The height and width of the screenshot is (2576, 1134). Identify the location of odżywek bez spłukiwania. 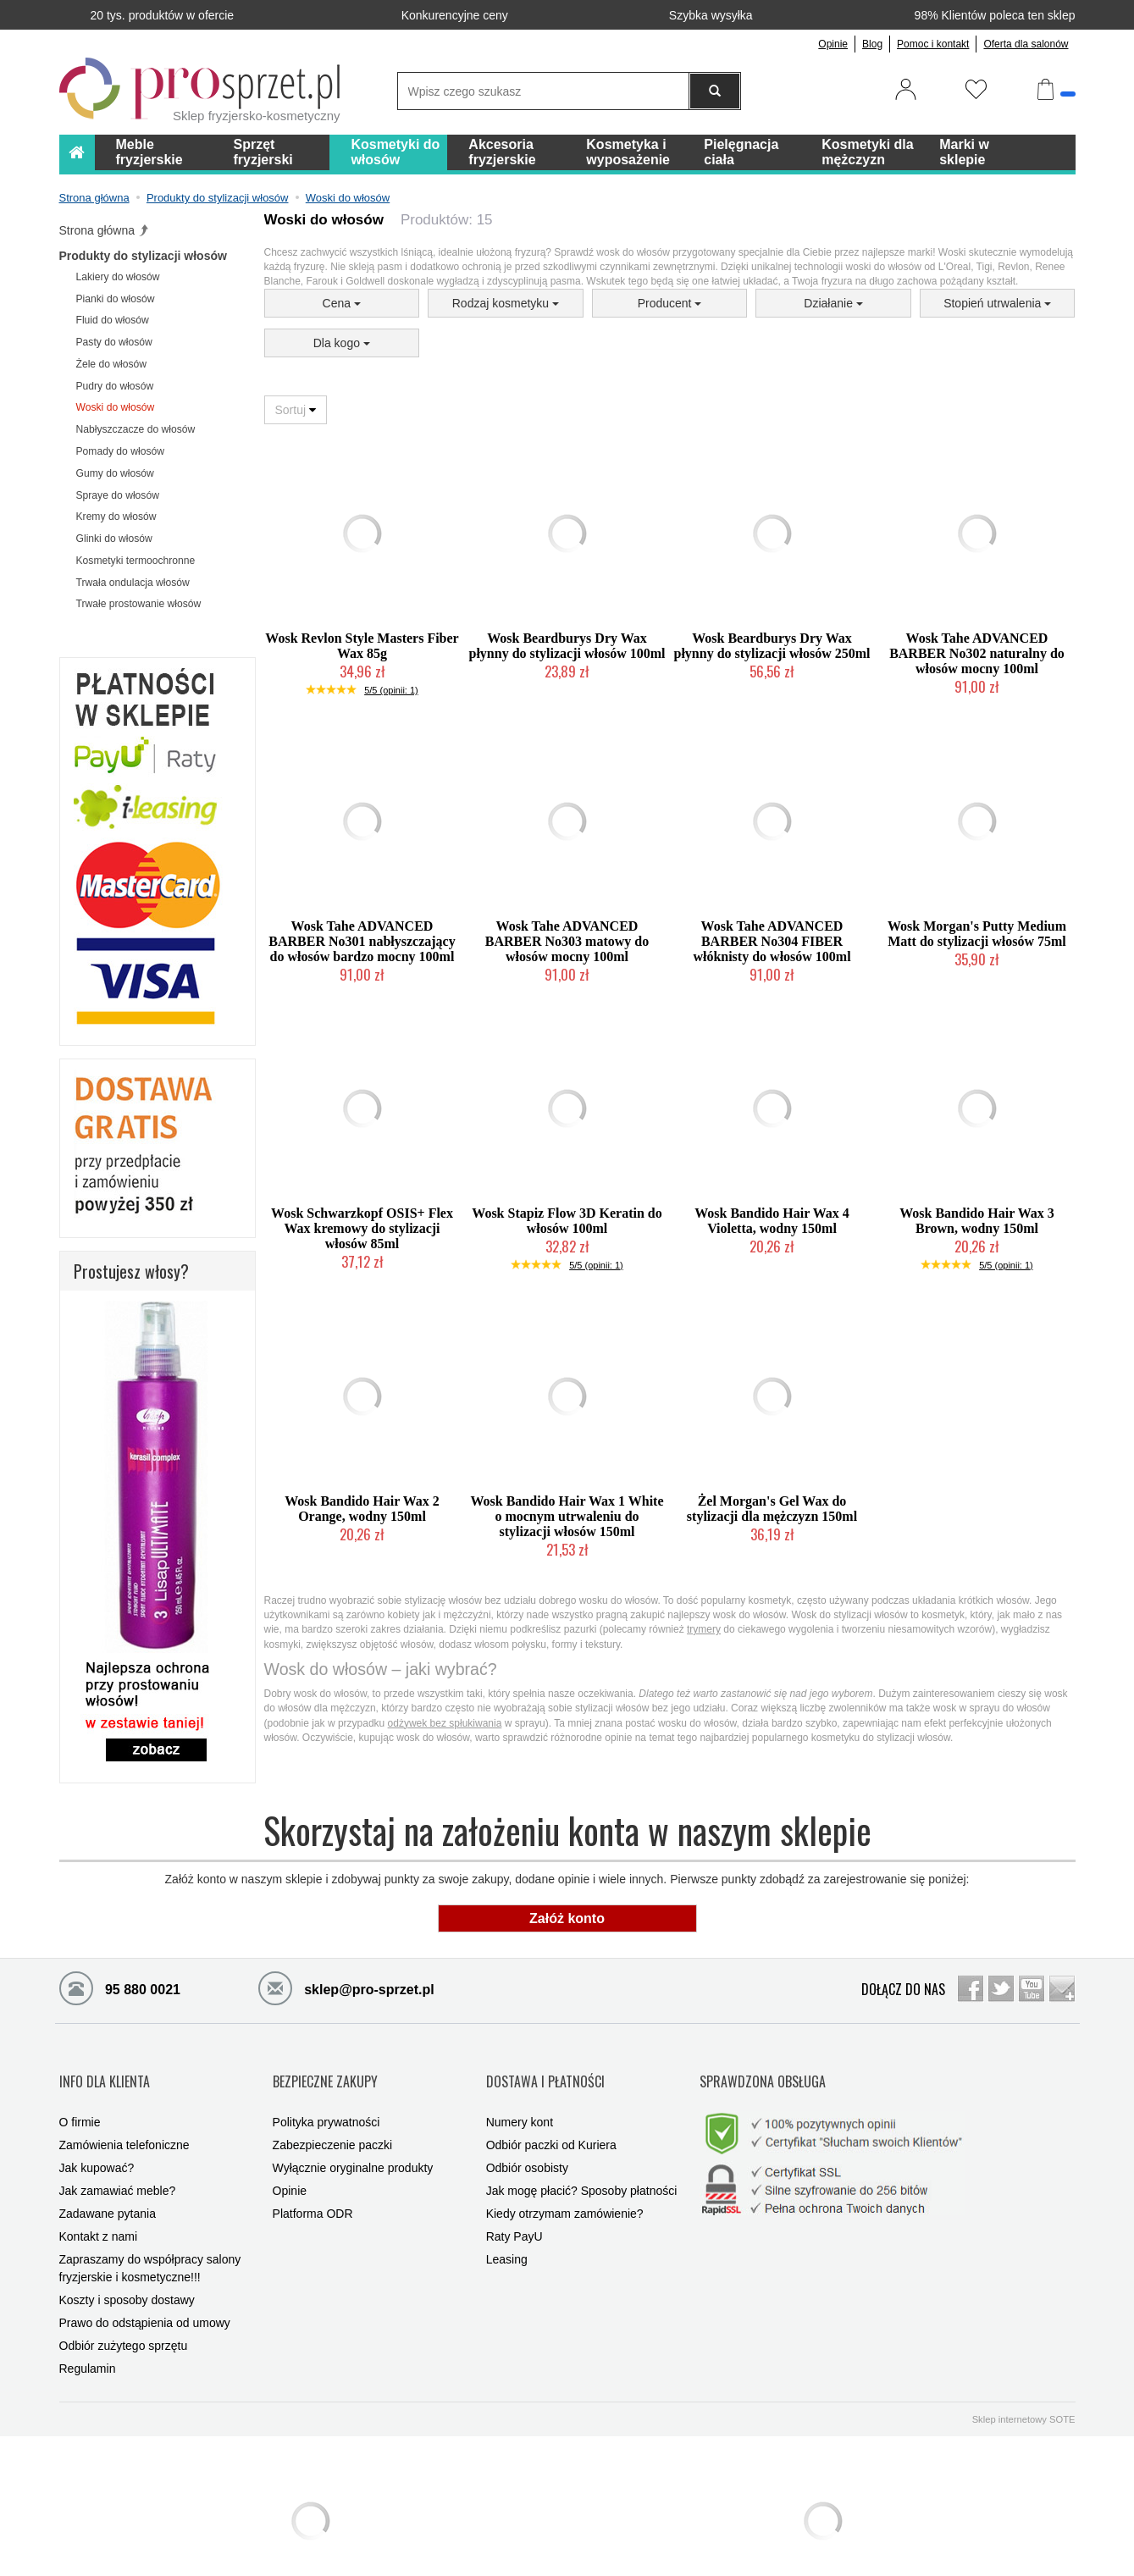
(445, 1723).